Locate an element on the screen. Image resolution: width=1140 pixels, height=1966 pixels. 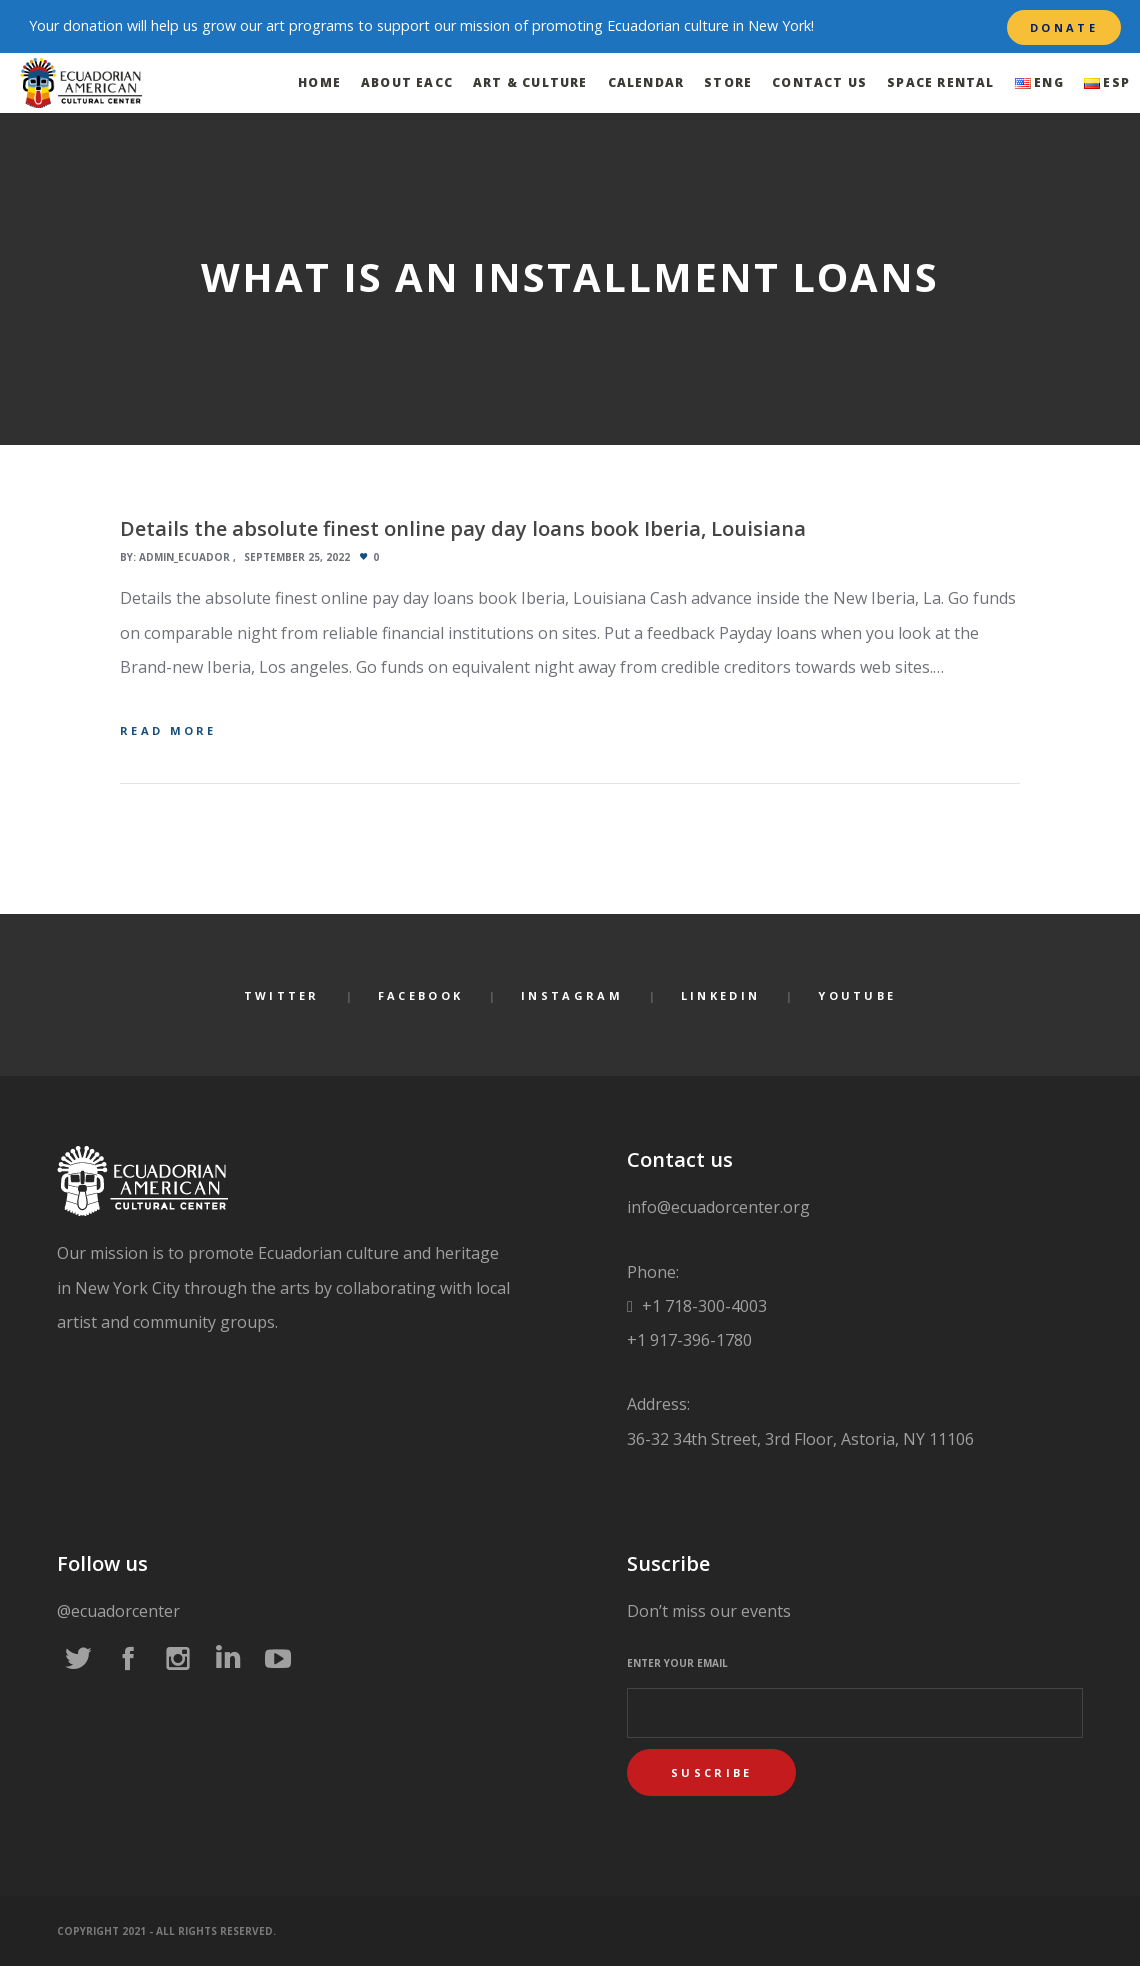
+1 718-300-4003 is located at coordinates (702, 1306).